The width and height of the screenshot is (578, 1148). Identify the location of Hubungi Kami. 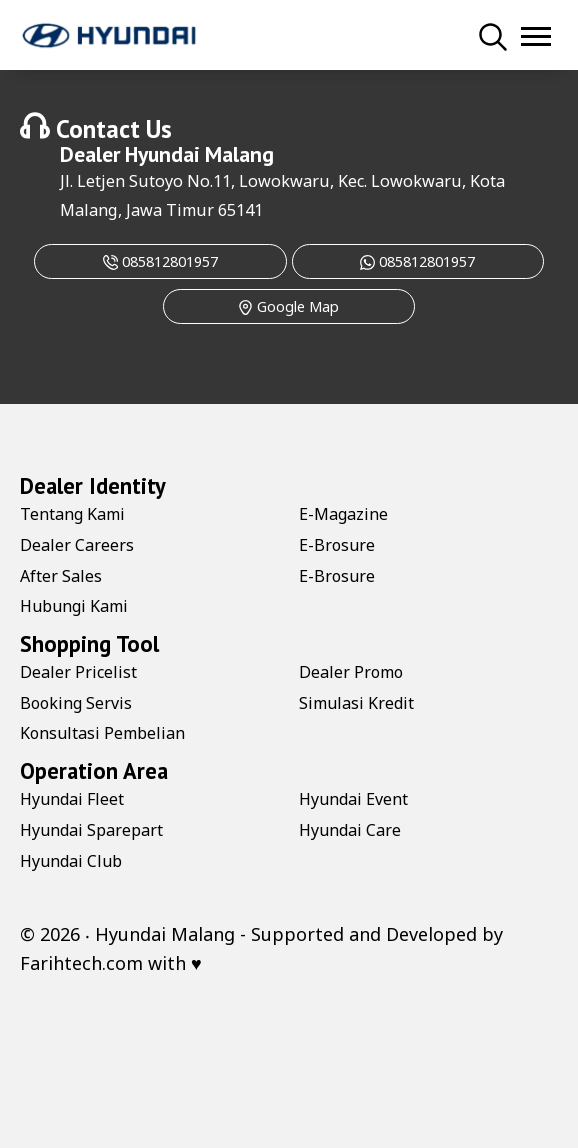
(74, 606).